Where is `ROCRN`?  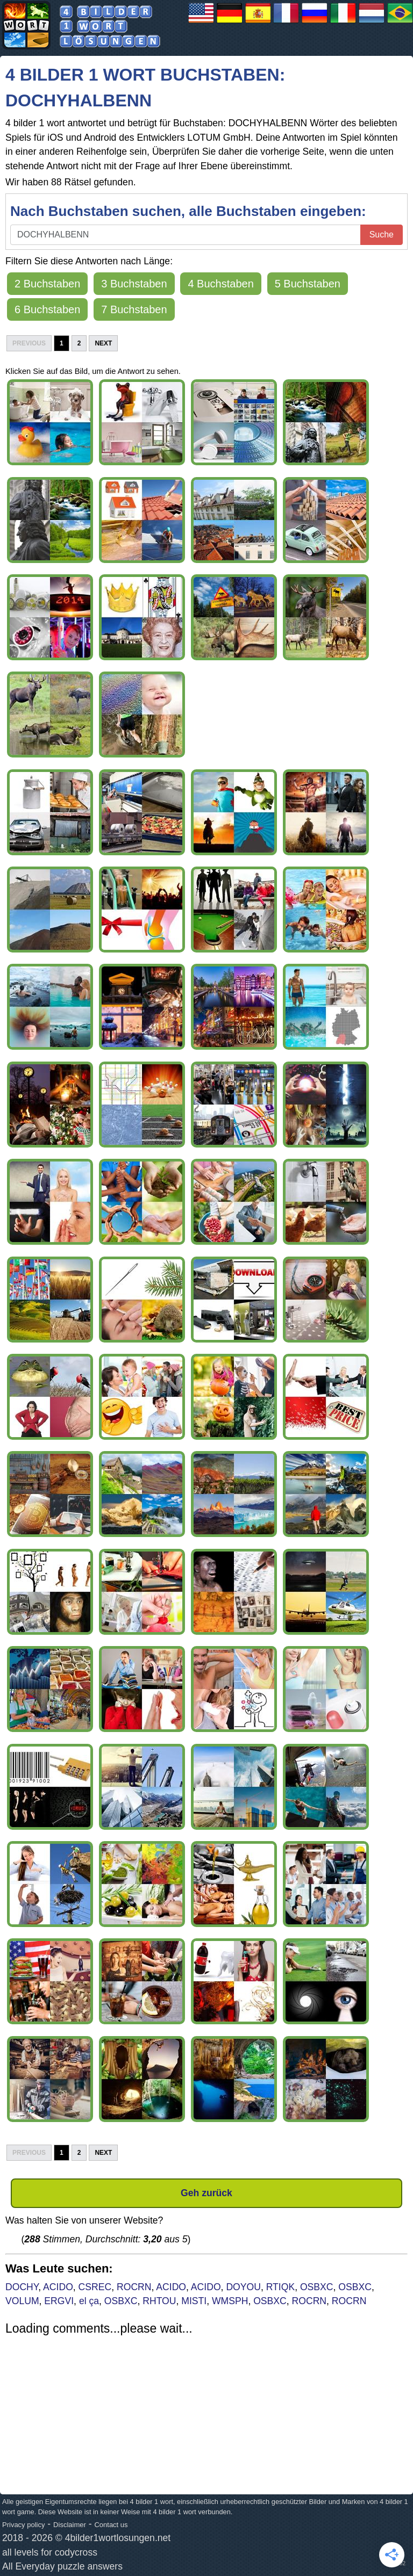 ROCRN is located at coordinates (134, 2287).